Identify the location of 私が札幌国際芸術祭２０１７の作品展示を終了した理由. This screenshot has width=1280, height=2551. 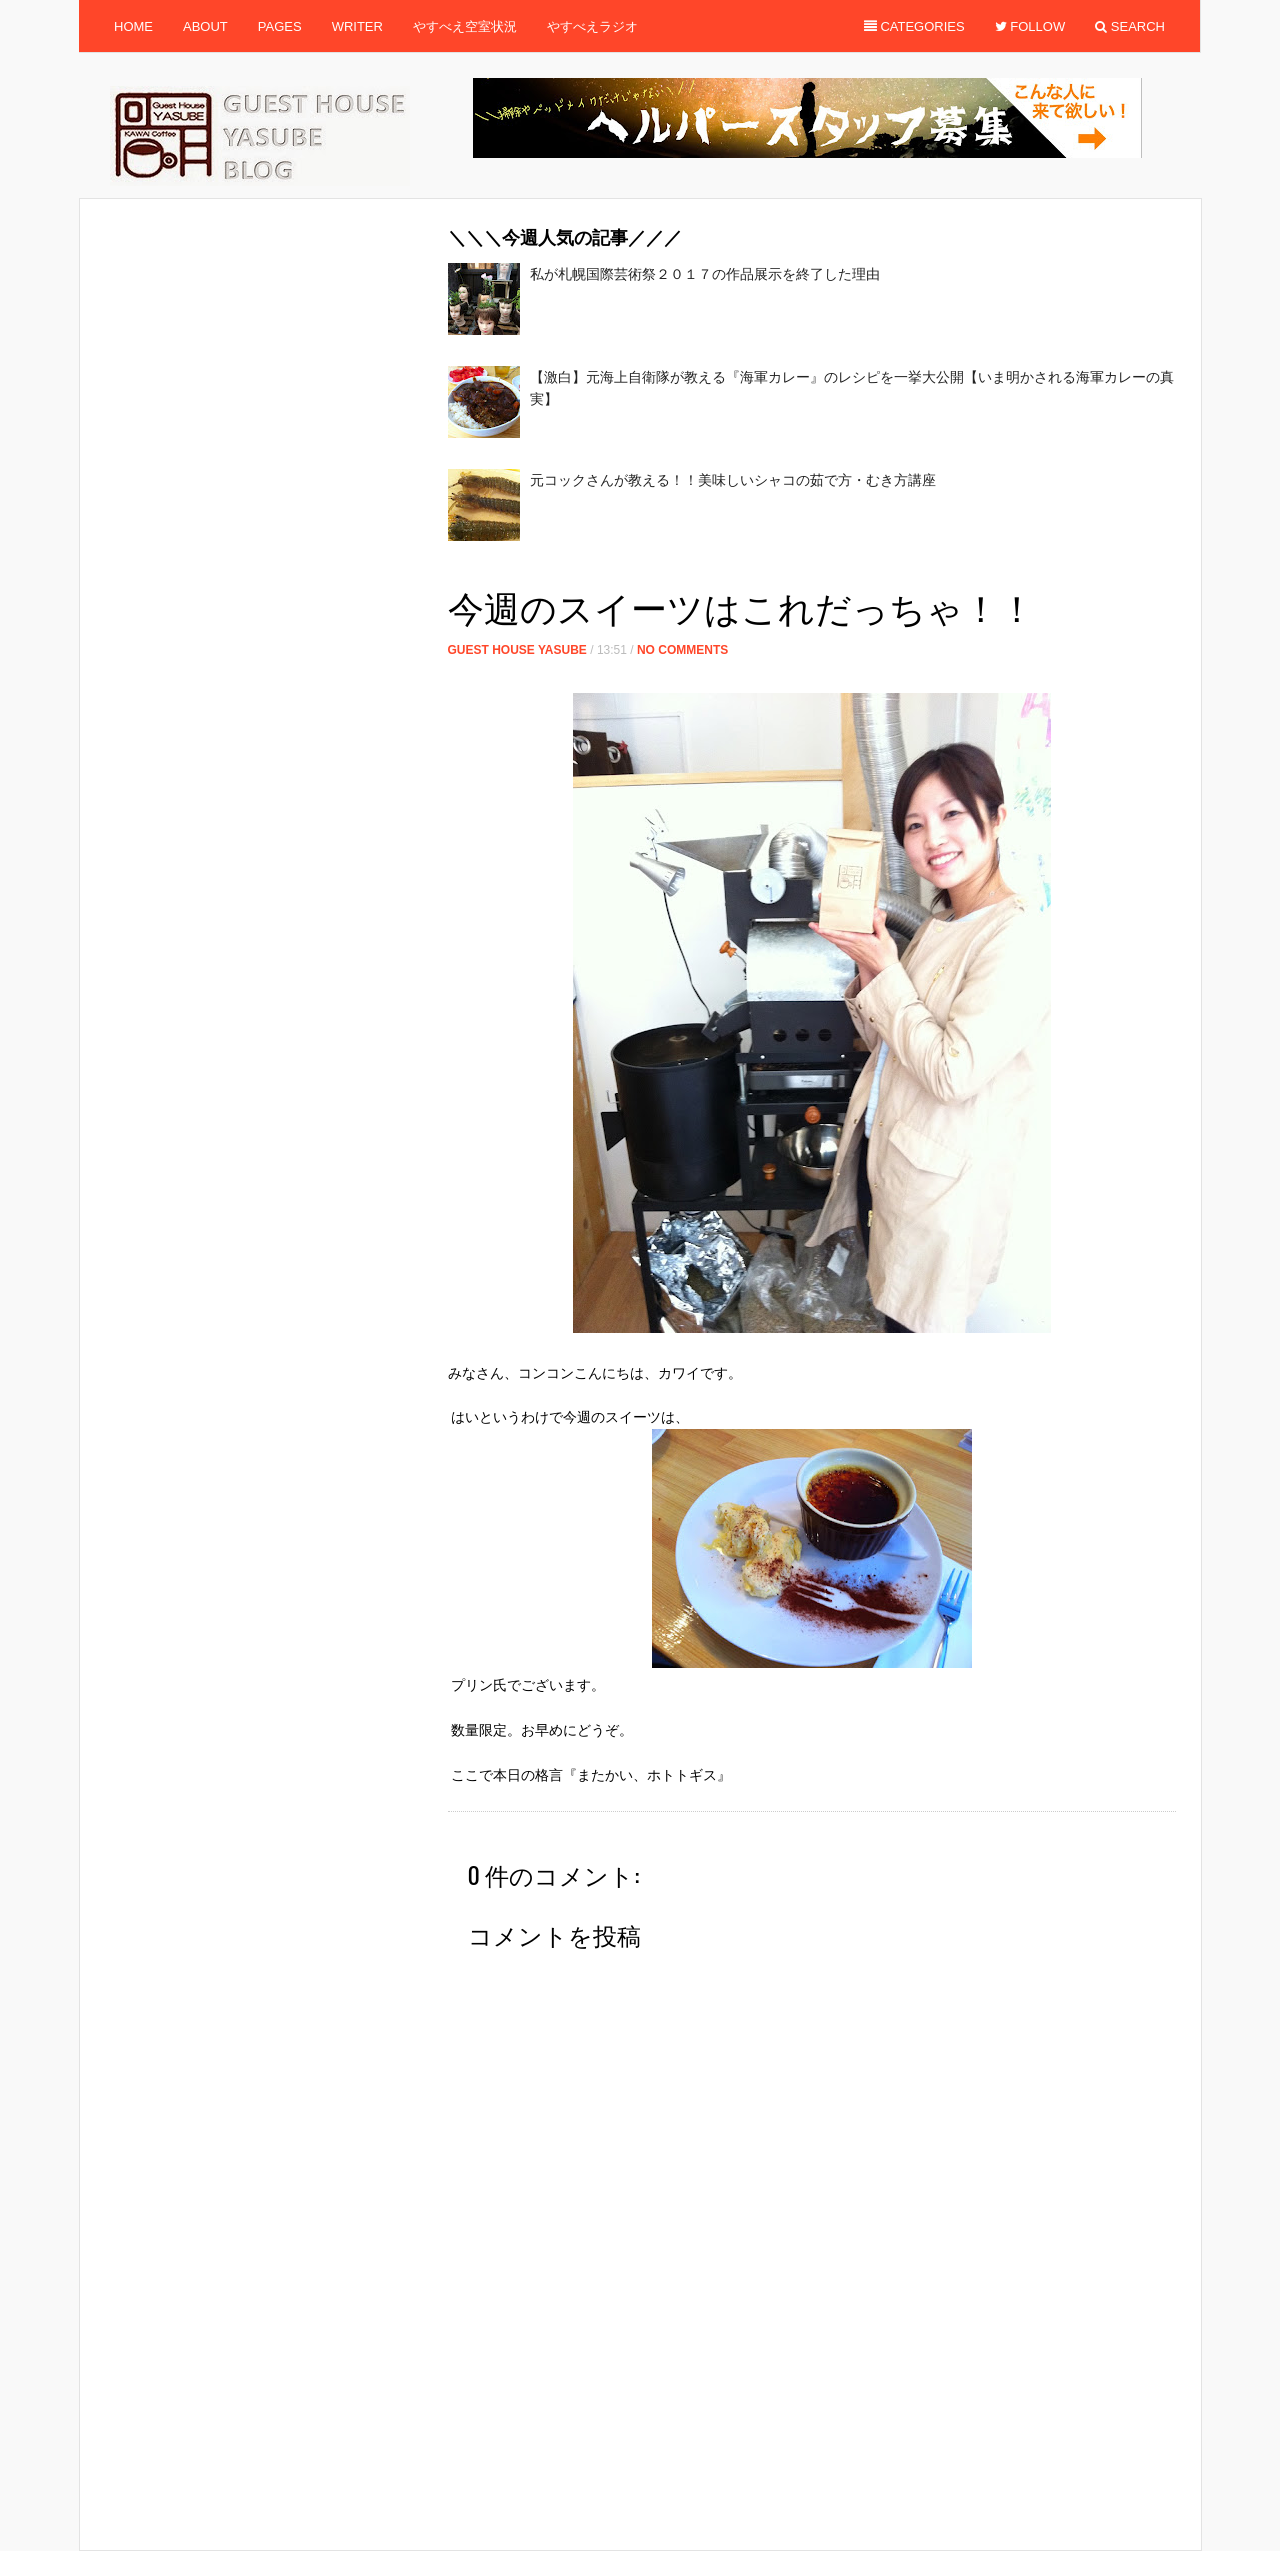
(705, 274).